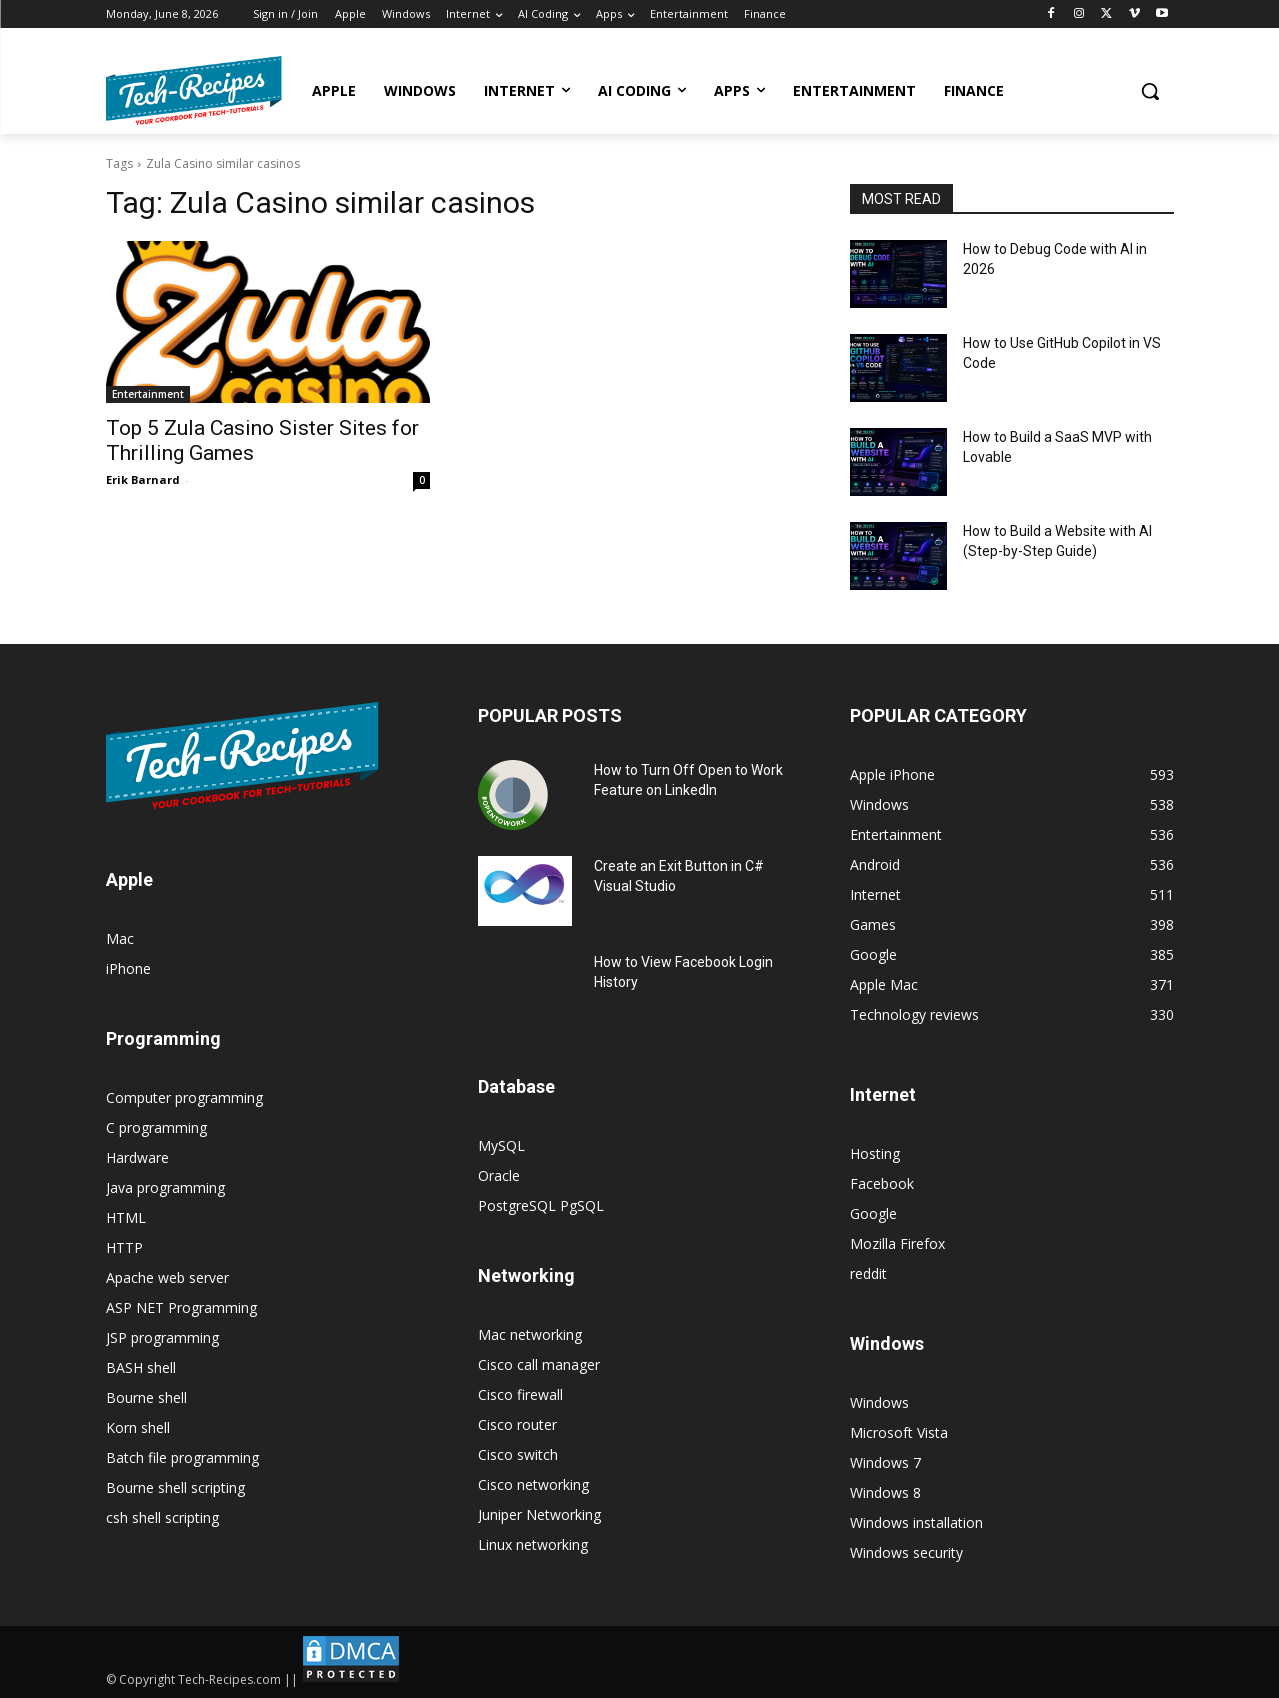 This screenshot has width=1279, height=1698. I want to click on BASH shell, so click(141, 1367).